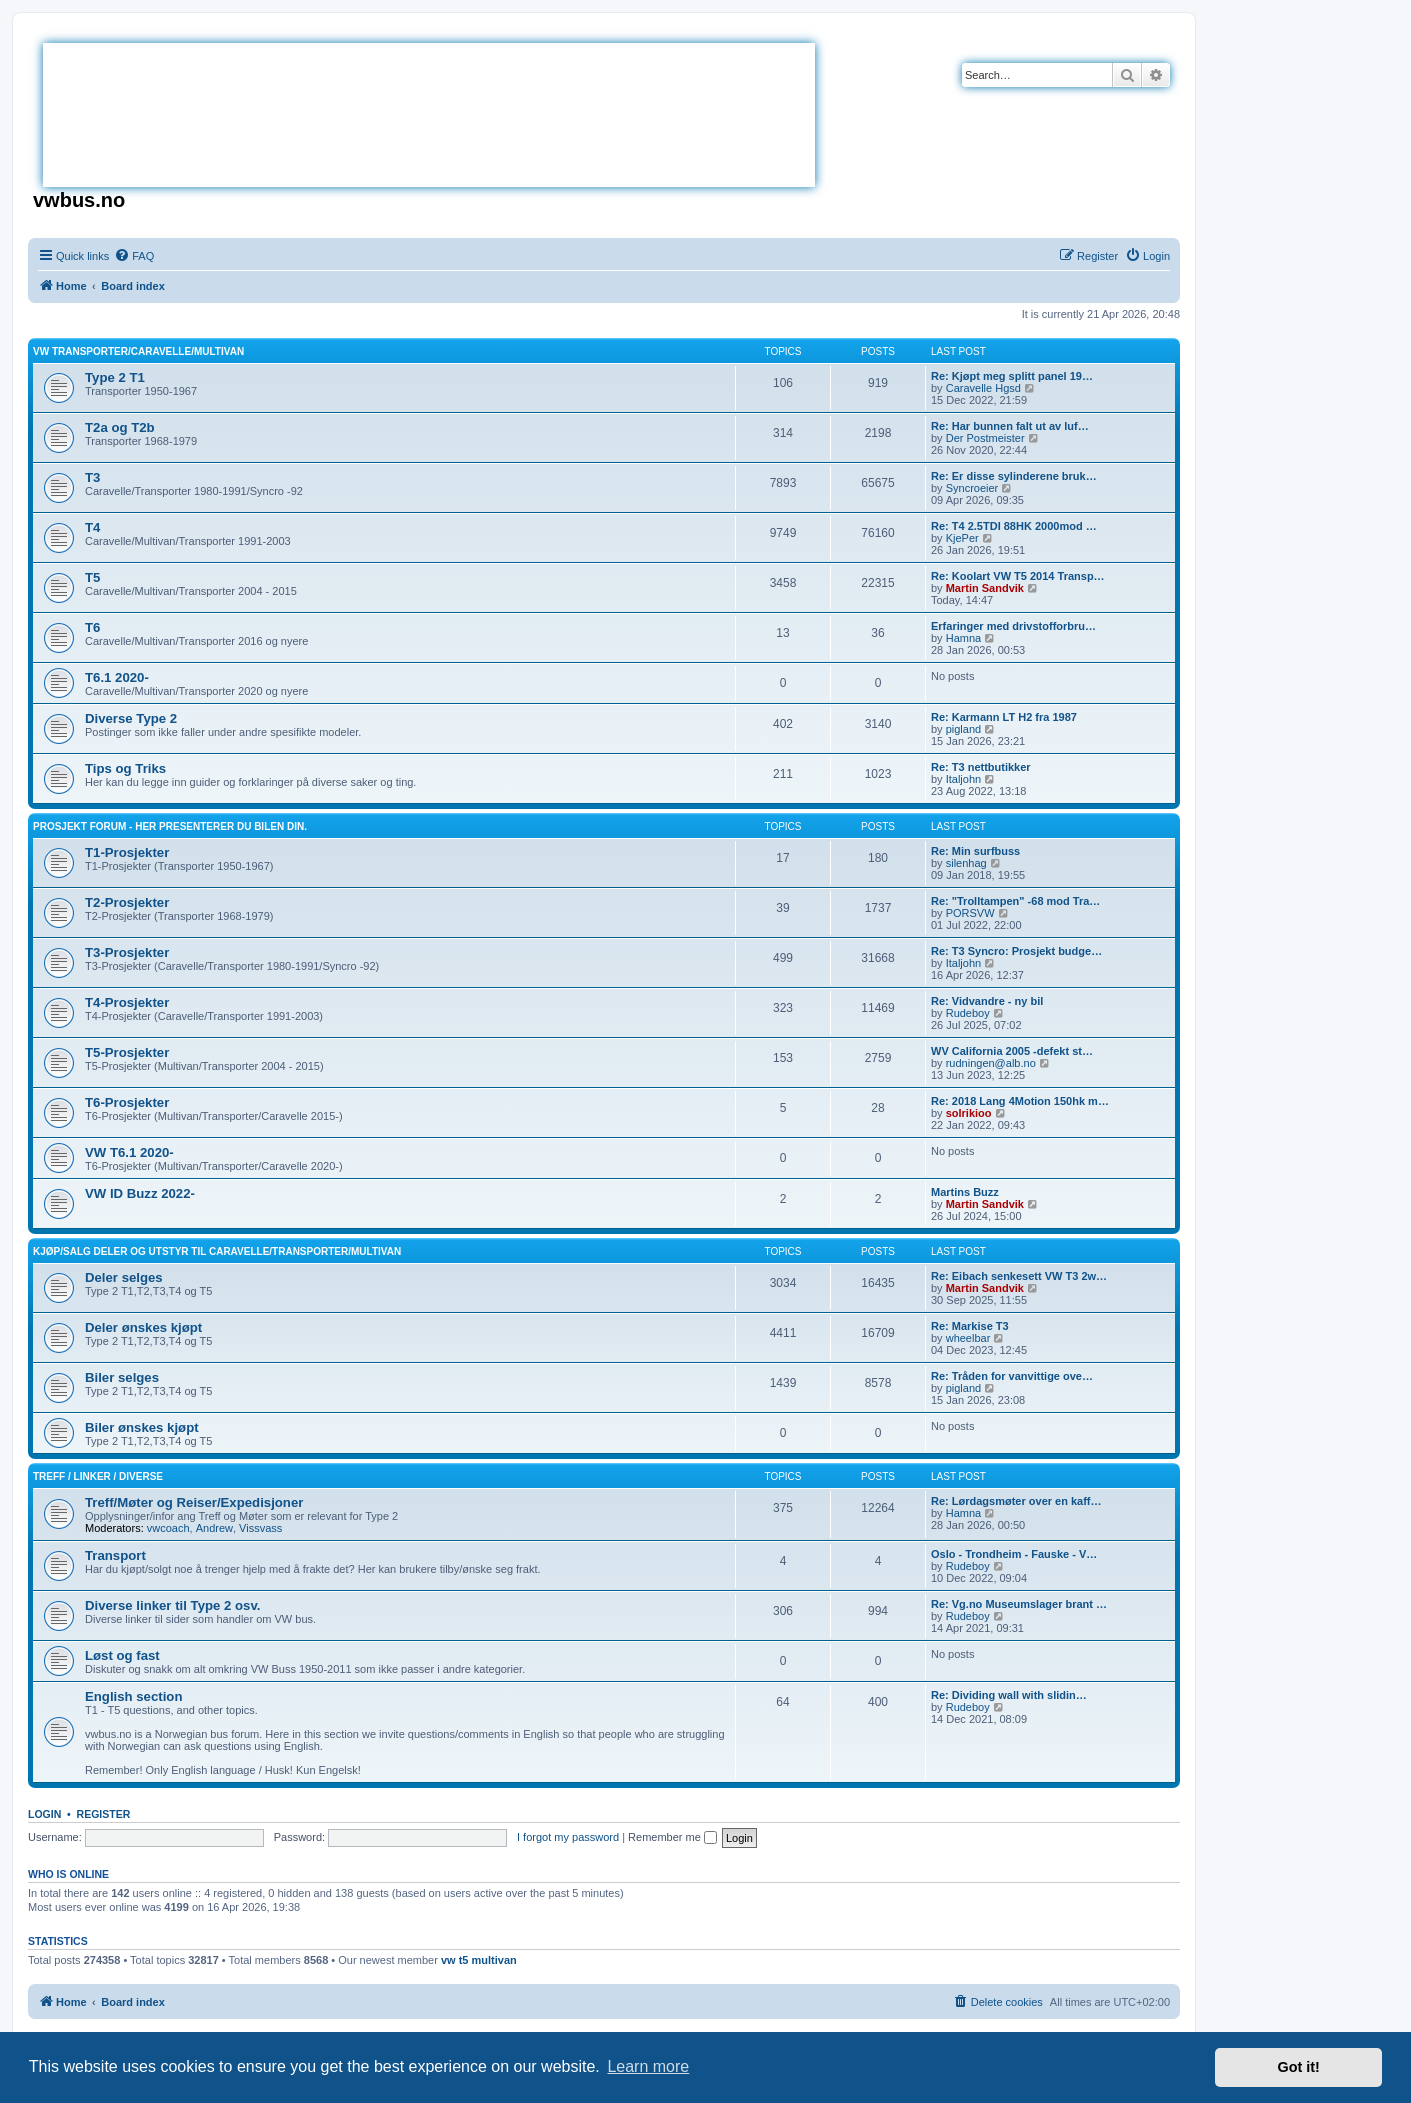 This screenshot has height=2103, width=1411. What do you see at coordinates (1018, 576) in the screenshot?
I see `Re: Koolart VW T5 2014 Transp…` at bounding box center [1018, 576].